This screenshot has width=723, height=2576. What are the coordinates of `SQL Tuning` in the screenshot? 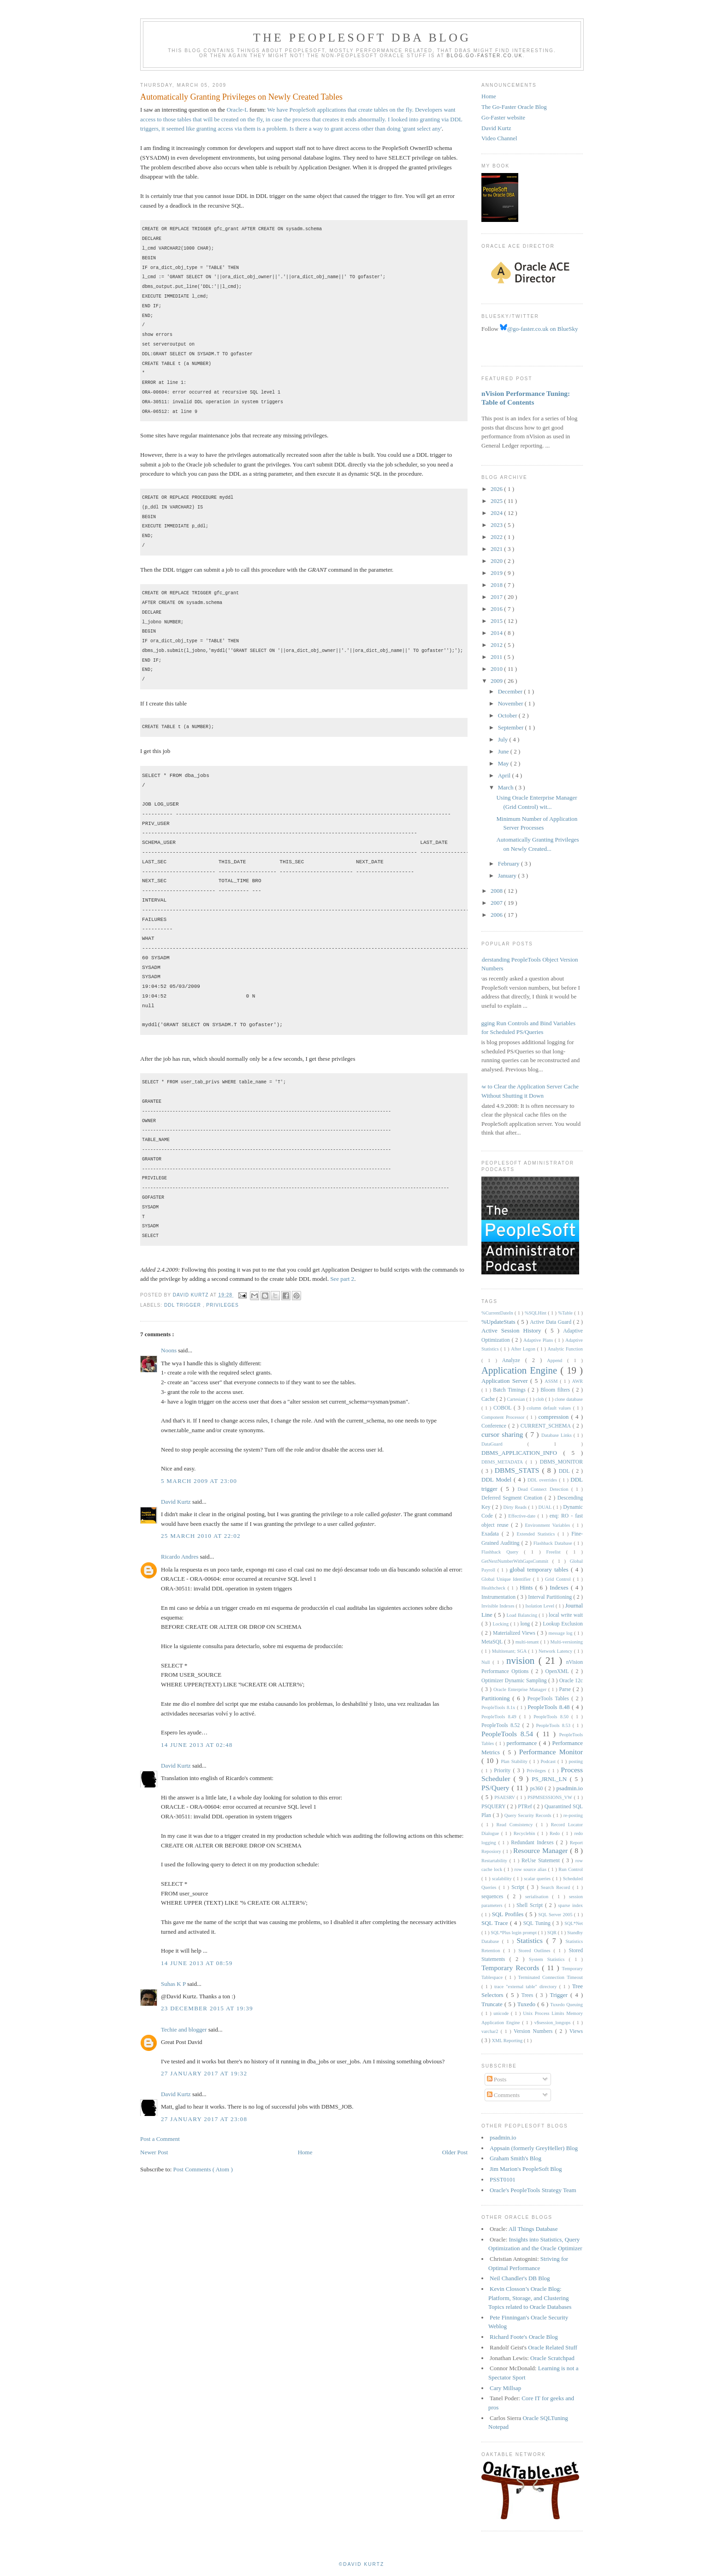 It's located at (537, 1923).